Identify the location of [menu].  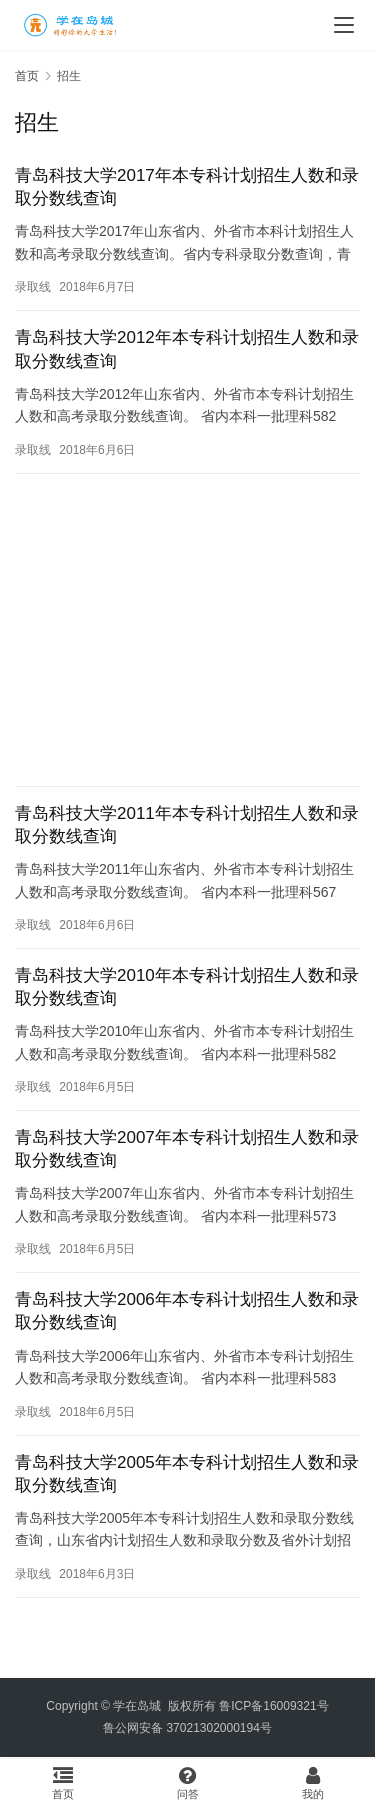
(344, 25).